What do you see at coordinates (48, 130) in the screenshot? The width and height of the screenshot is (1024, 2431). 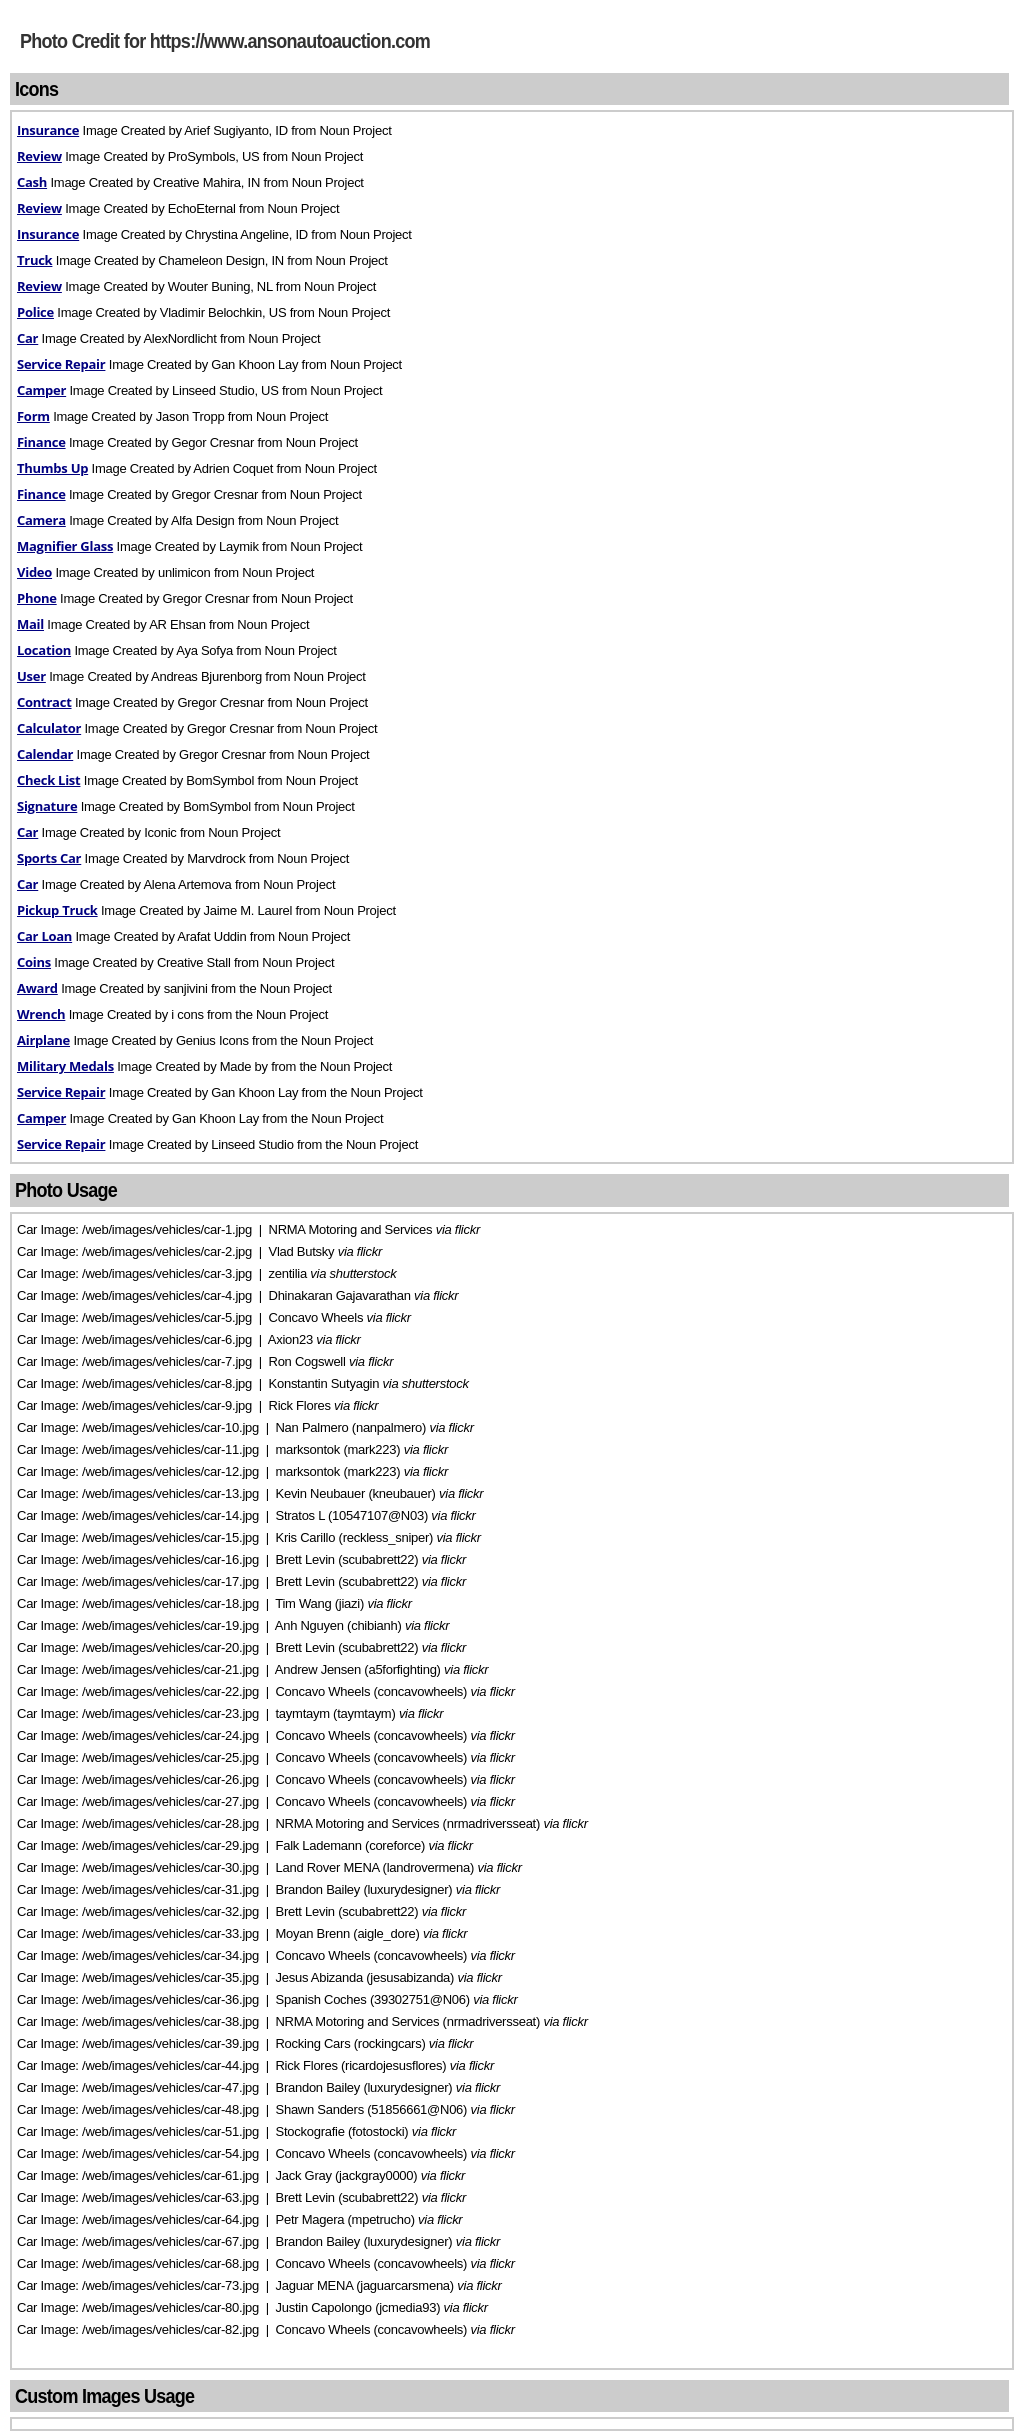 I see `Insurance` at bounding box center [48, 130].